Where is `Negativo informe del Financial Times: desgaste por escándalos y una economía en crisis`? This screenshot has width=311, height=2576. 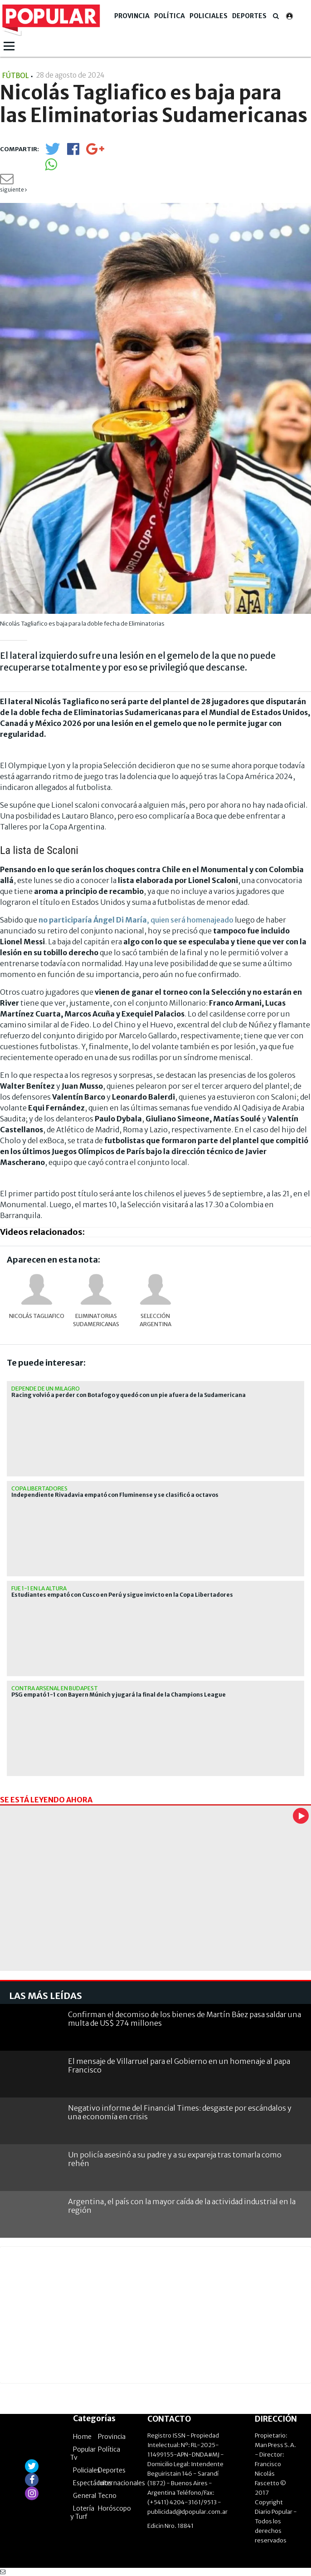 Negativo informe del Financial Times: desgaste por escándalos y una economía en crisis is located at coordinates (180, 2112).